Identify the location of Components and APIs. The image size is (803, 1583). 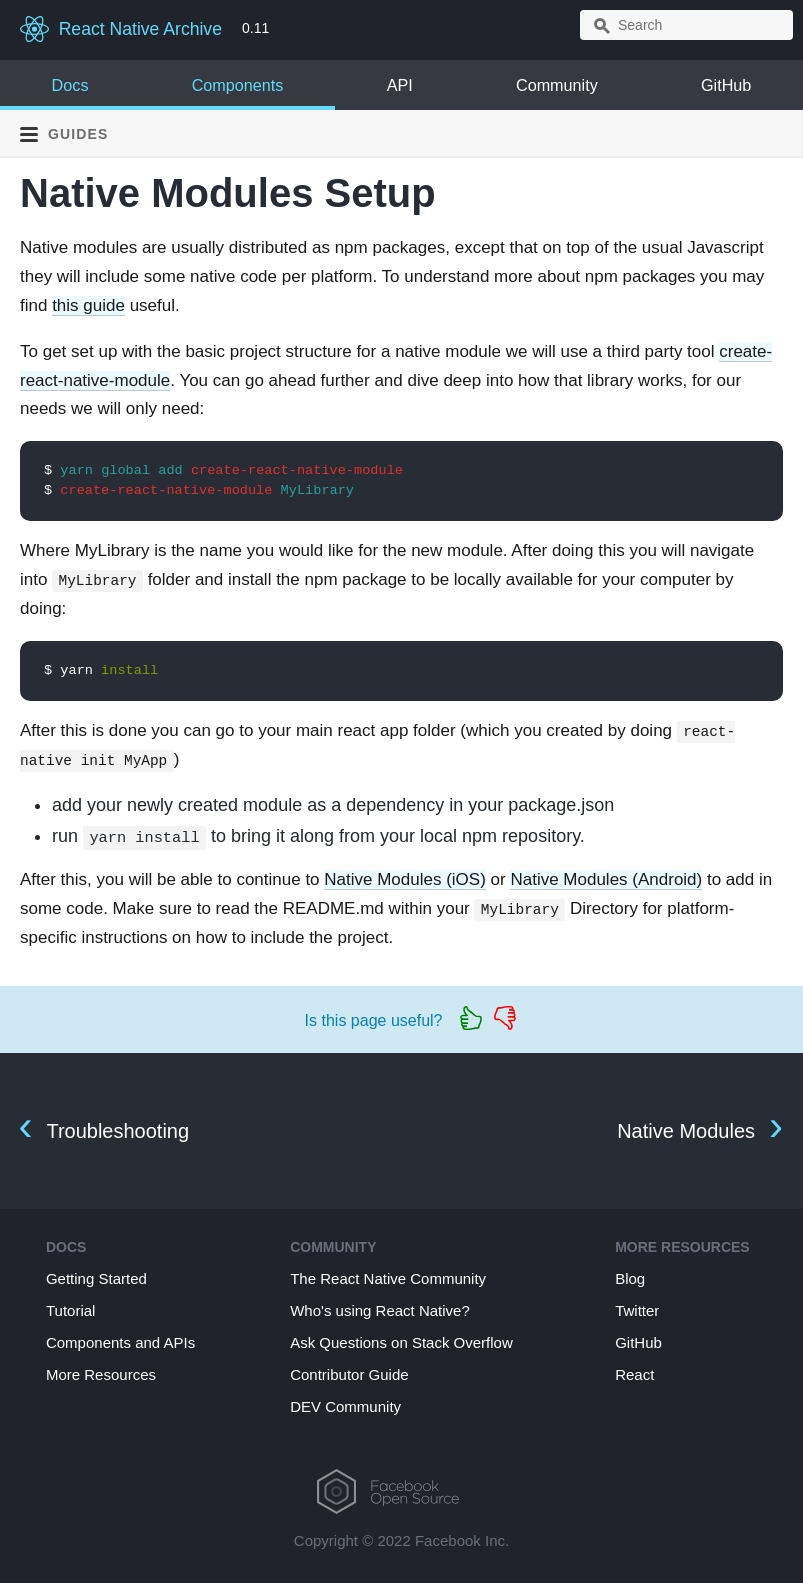
(120, 1342).